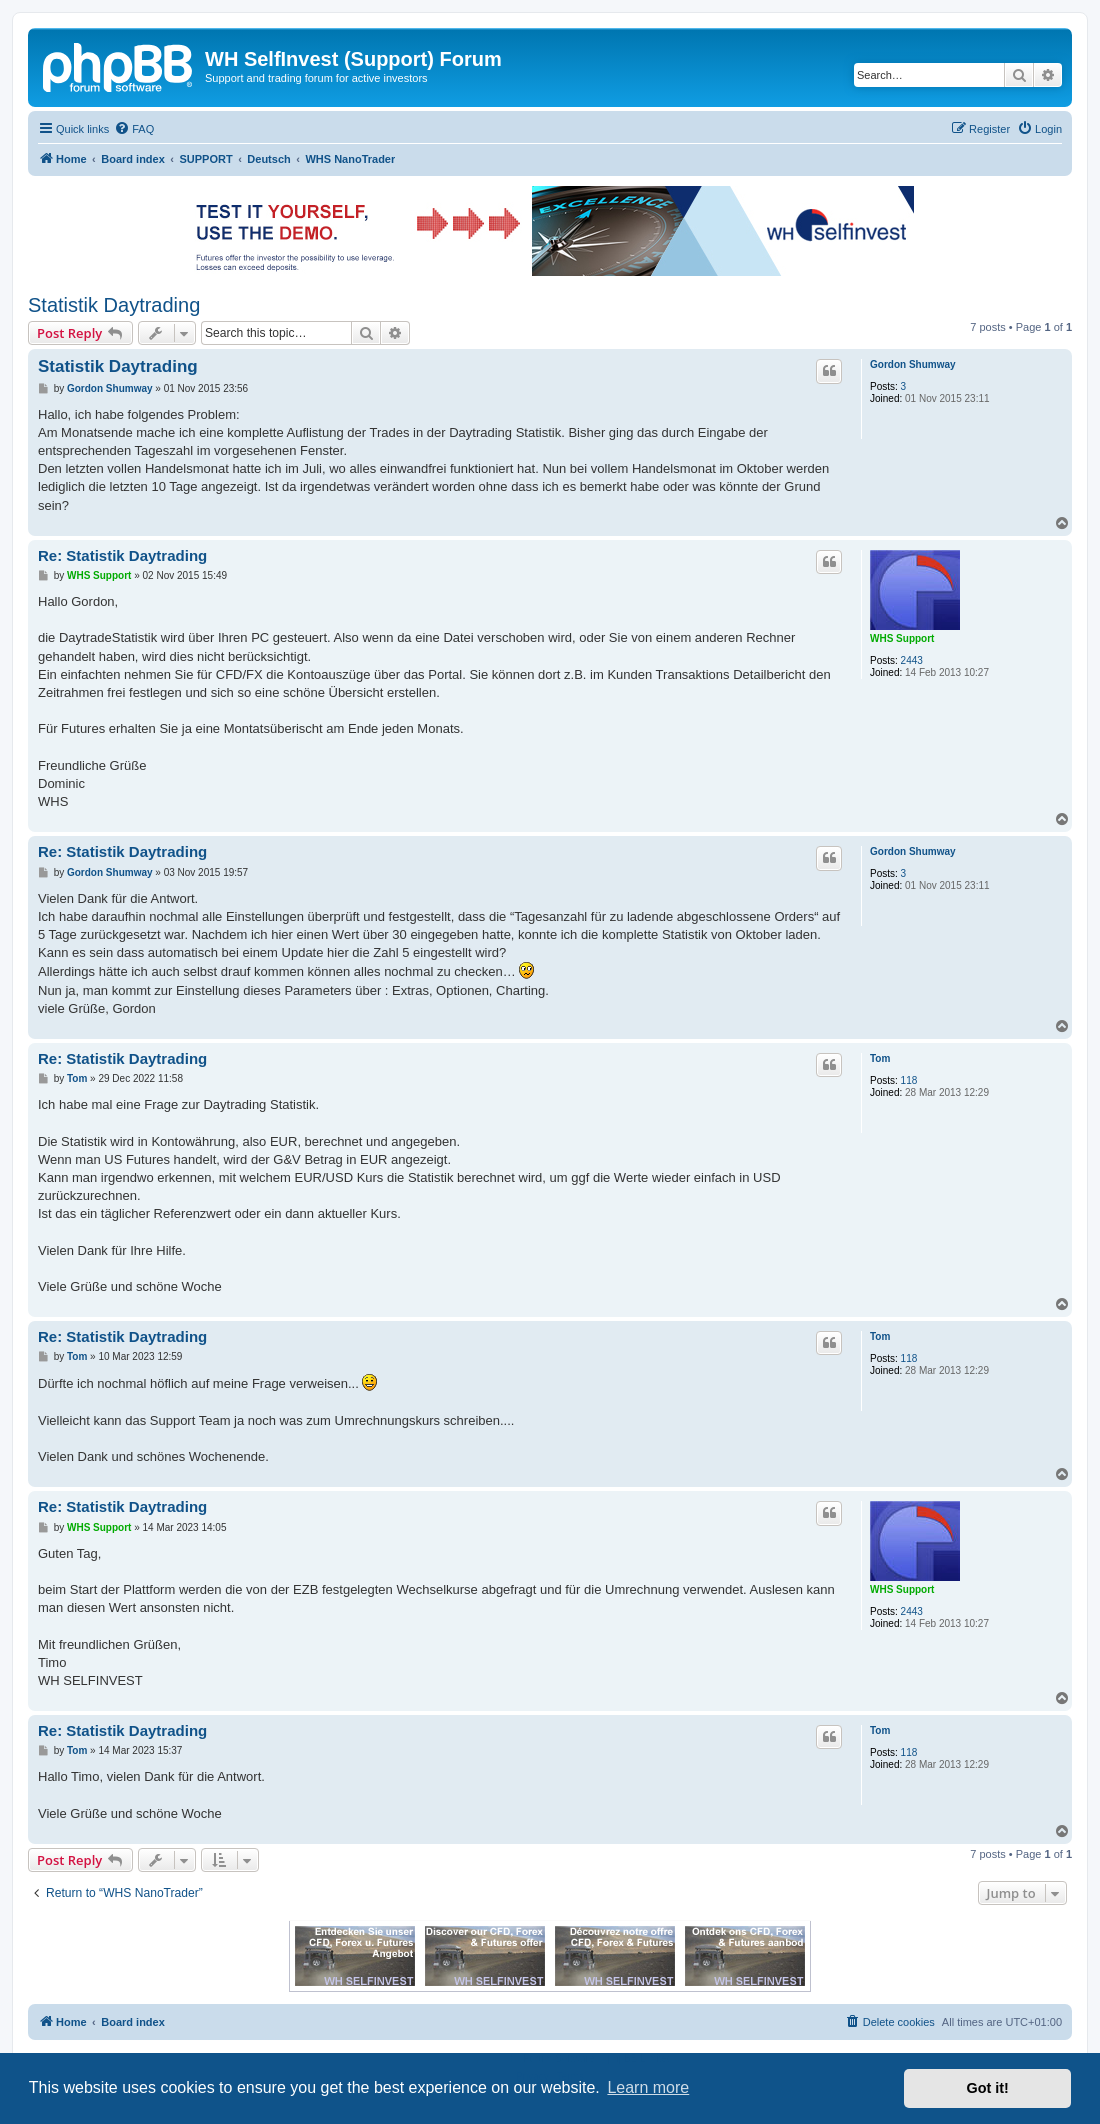  What do you see at coordinates (913, 364) in the screenshot?
I see `Gordon Shumway` at bounding box center [913, 364].